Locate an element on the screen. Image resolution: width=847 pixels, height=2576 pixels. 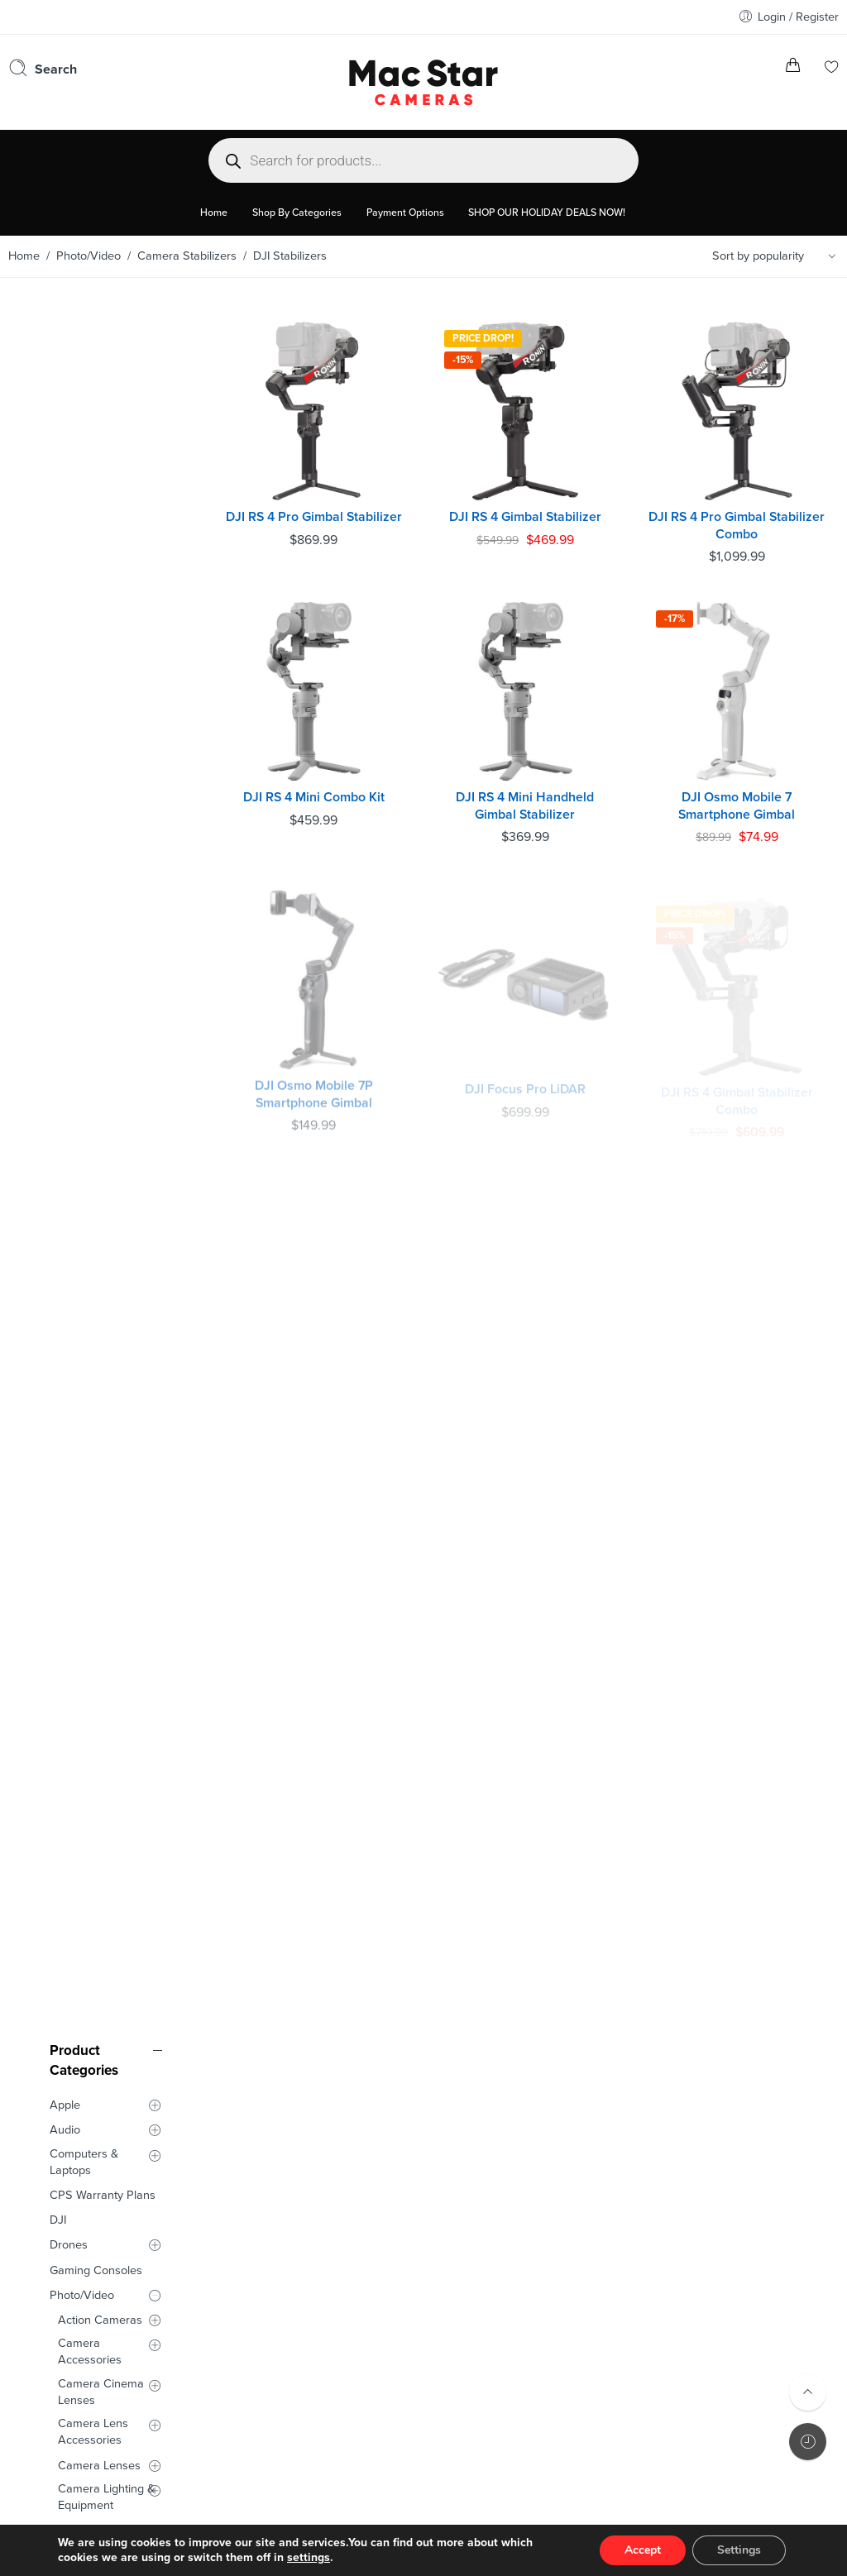
Accept is located at coordinates (642, 2550).